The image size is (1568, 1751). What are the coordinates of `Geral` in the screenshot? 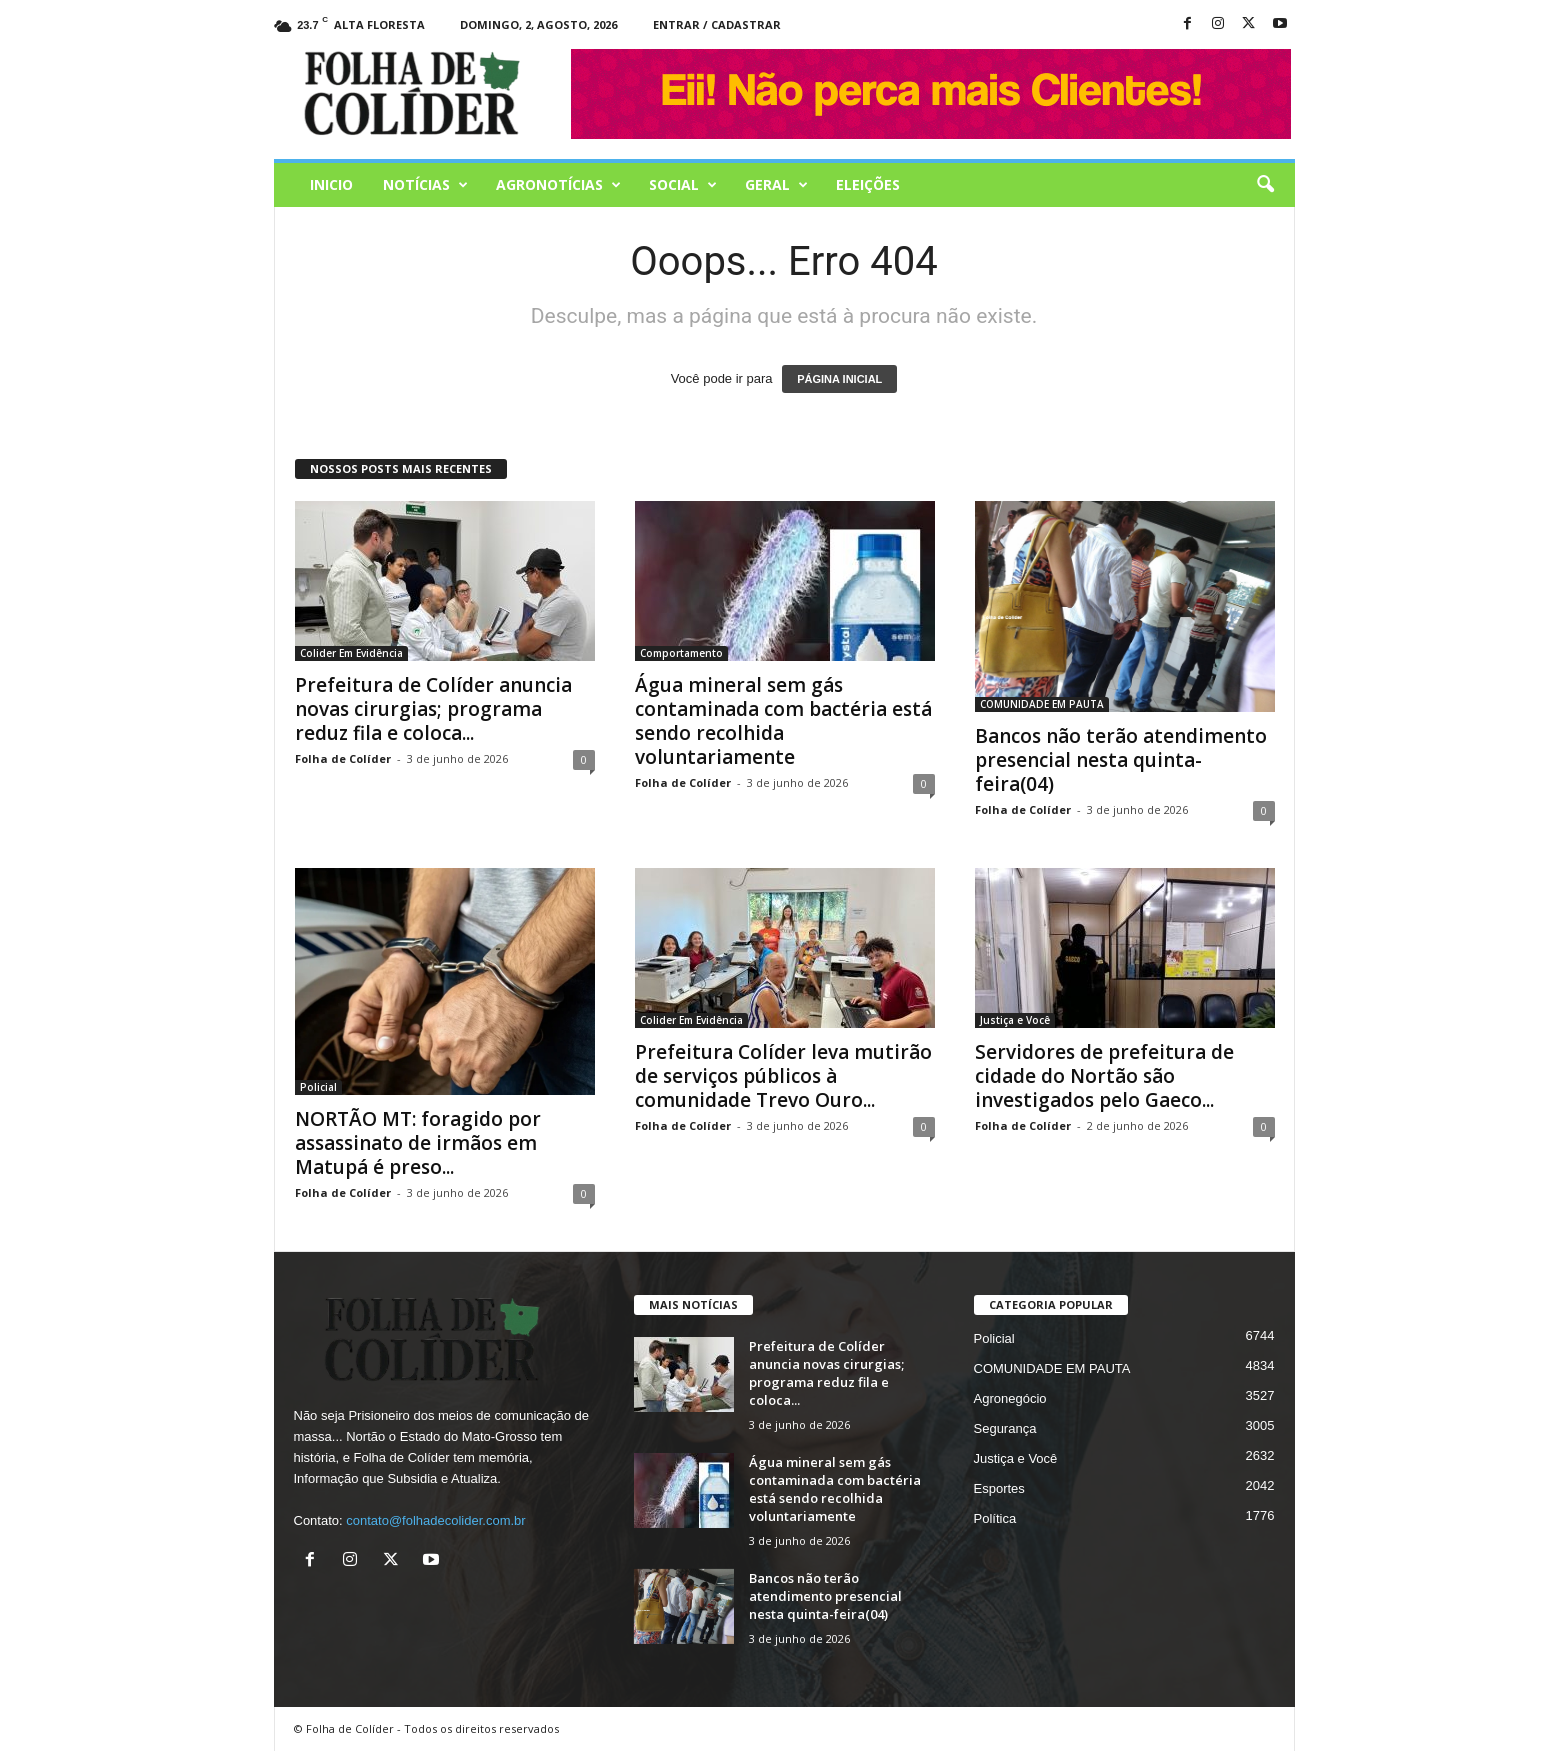 It's located at (776, 185).